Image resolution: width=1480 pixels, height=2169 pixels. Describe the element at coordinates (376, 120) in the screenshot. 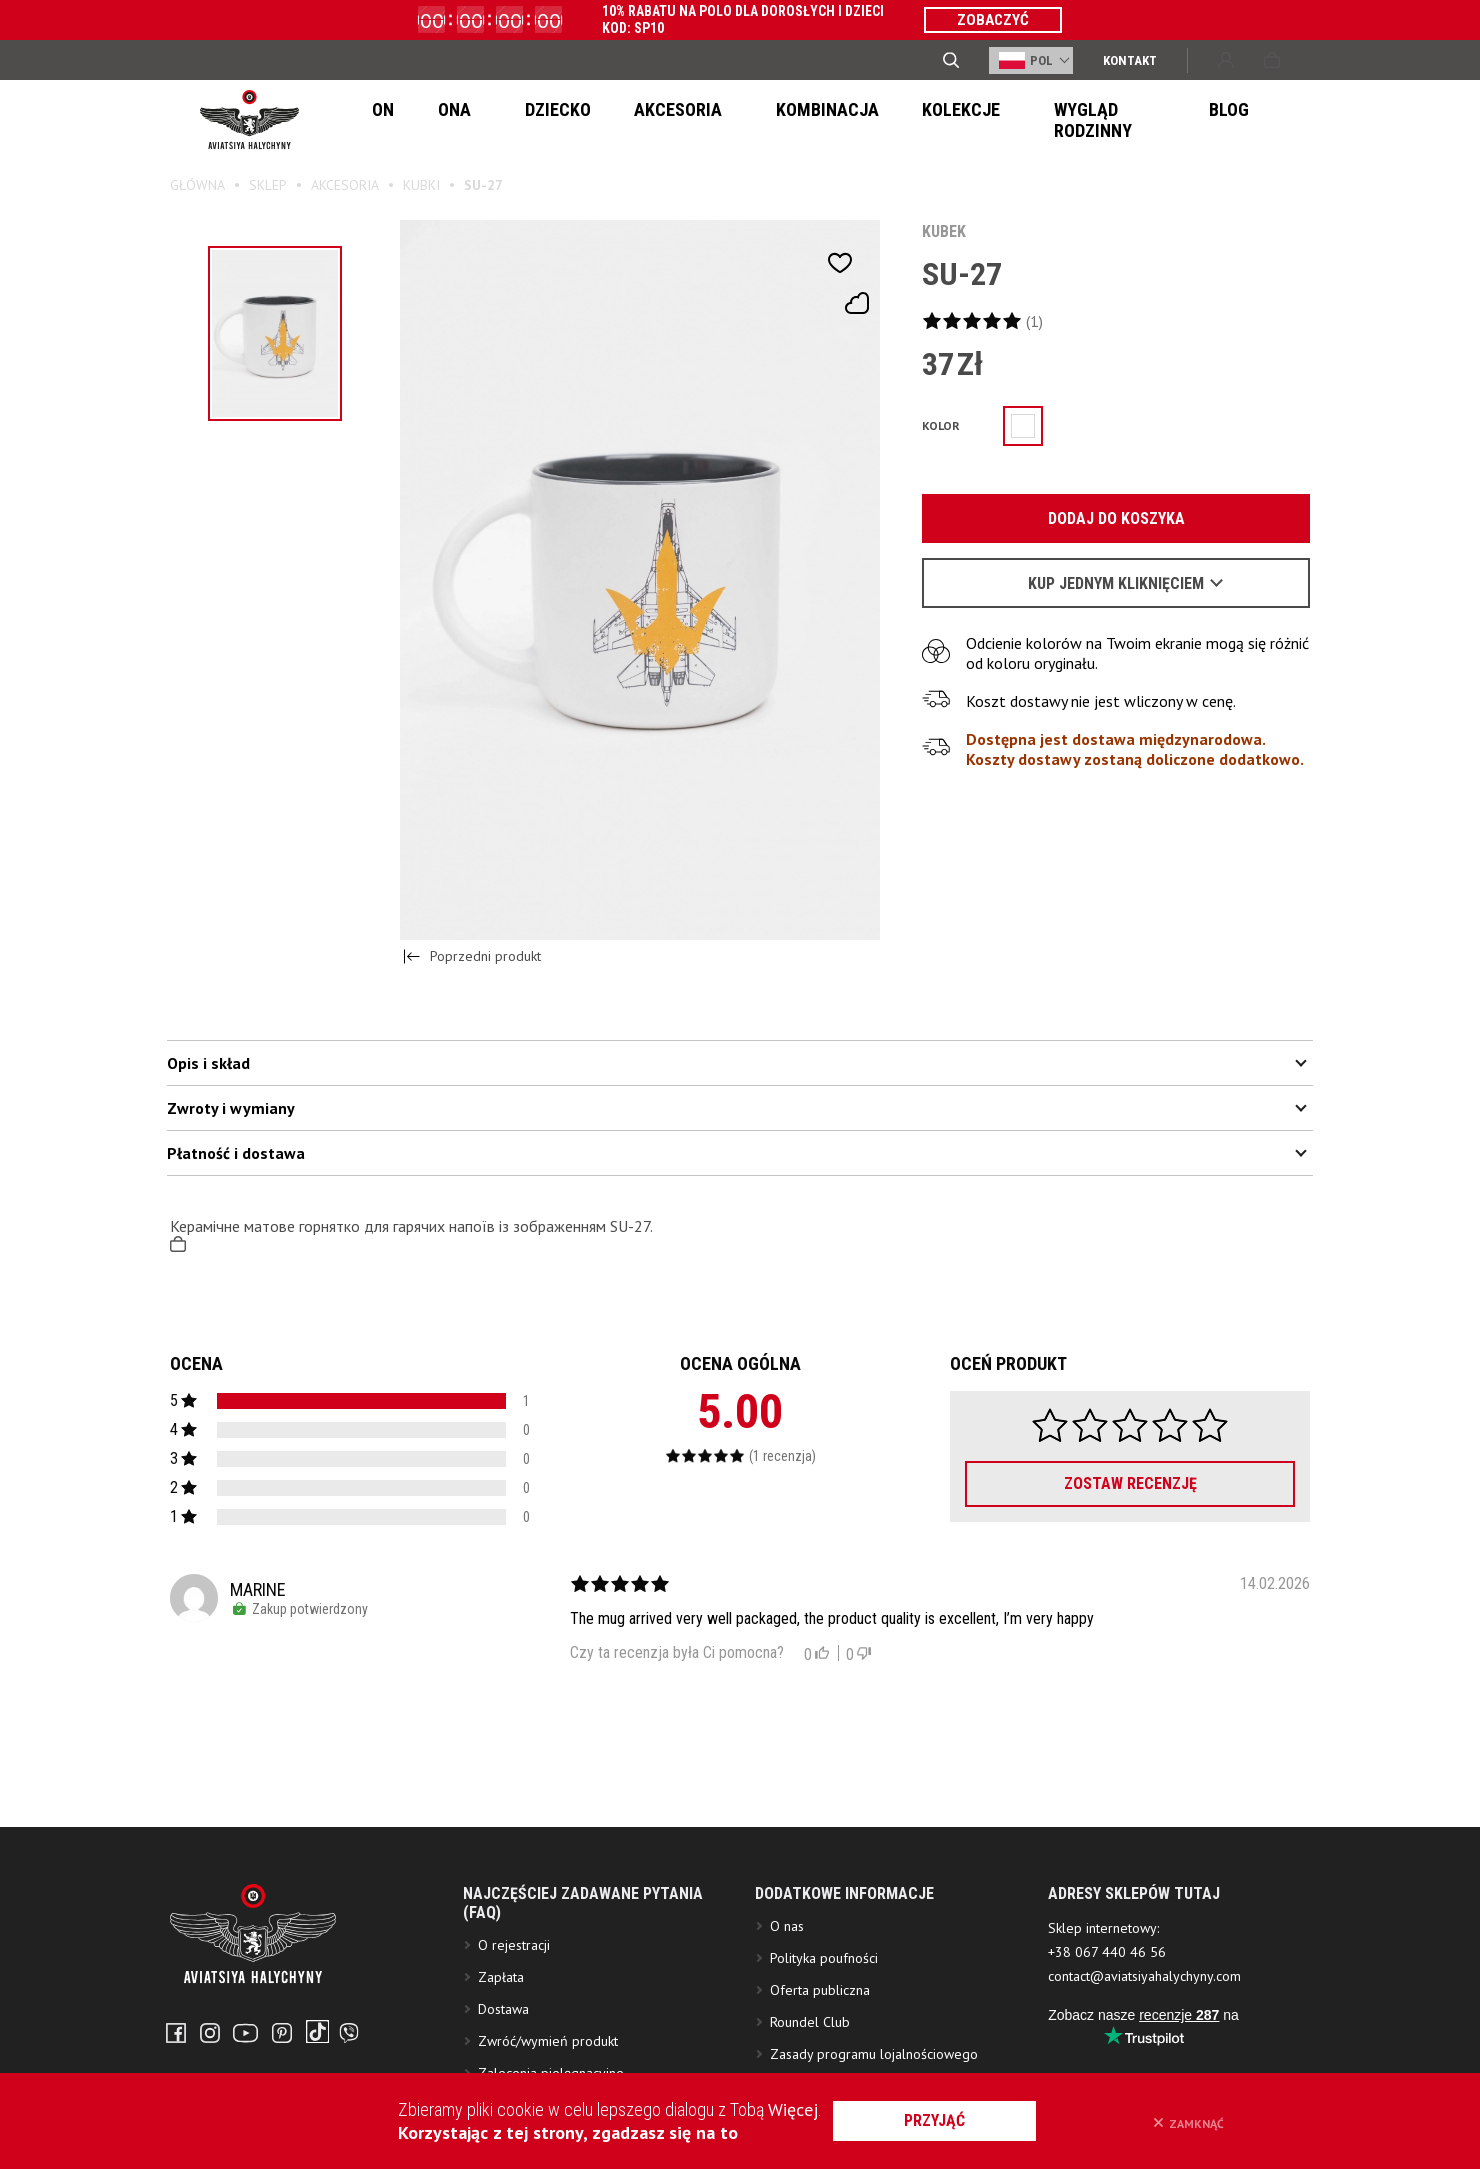

I see `On` at that location.